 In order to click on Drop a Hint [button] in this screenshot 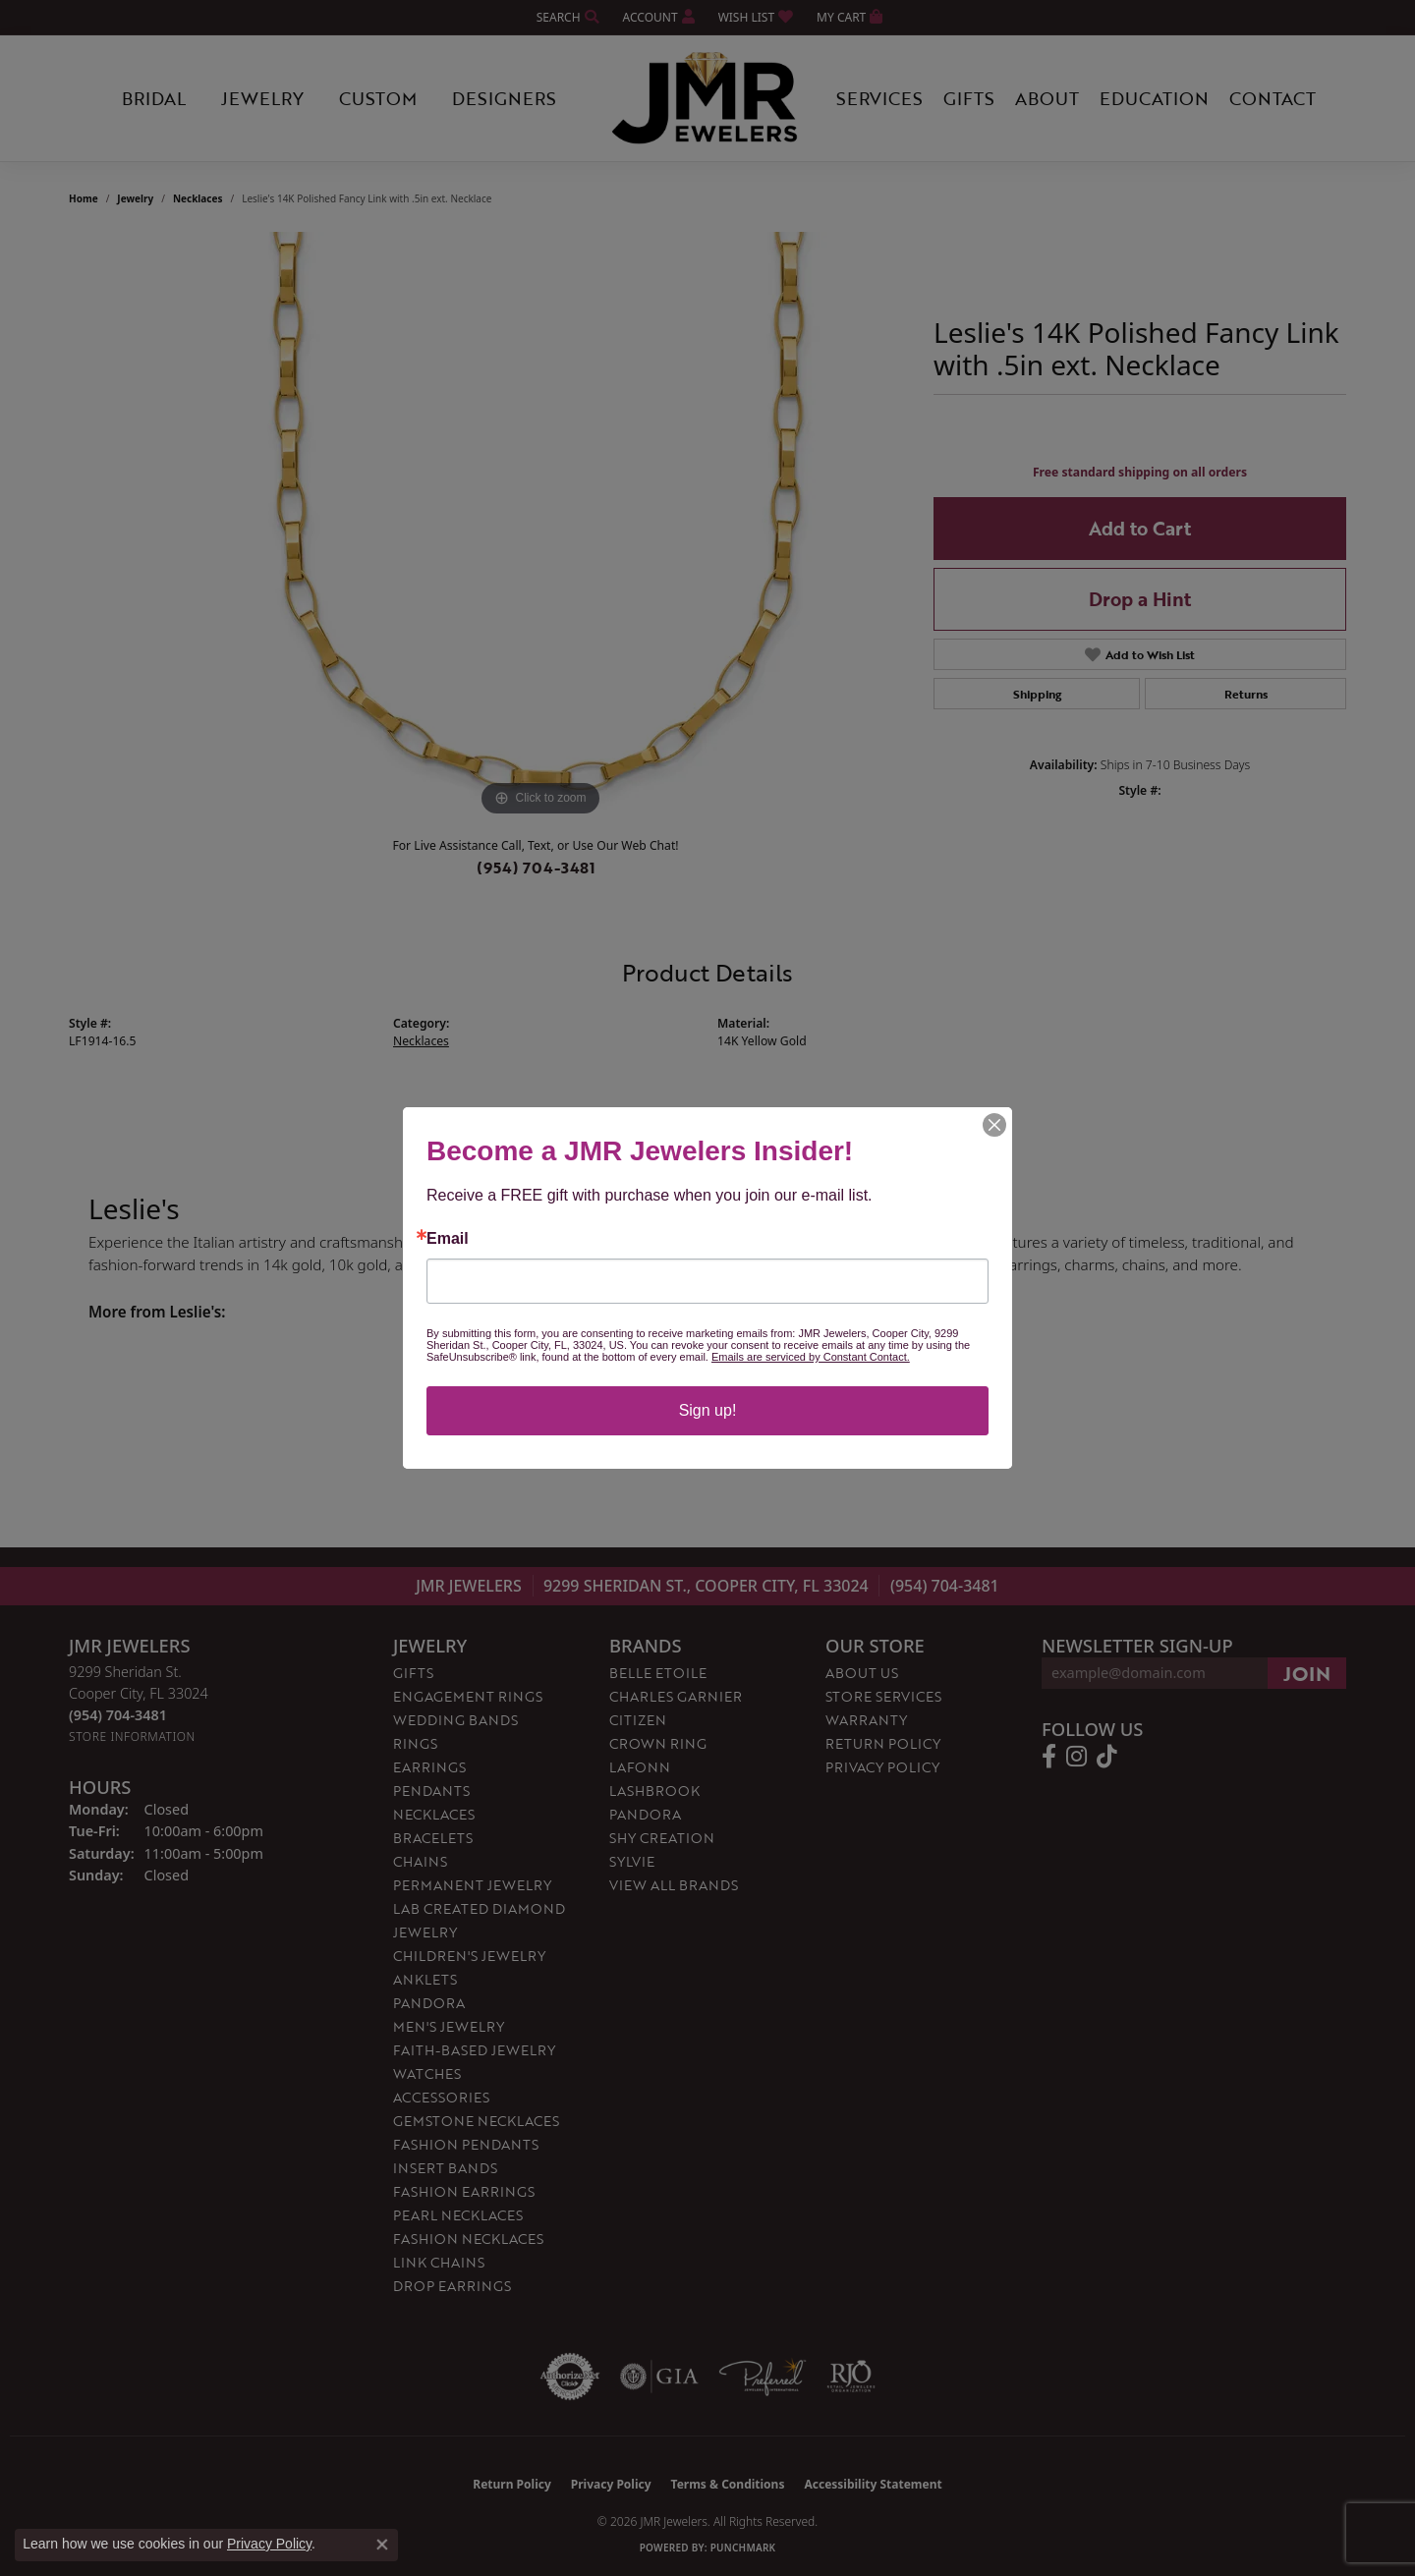, I will do `click(1140, 599)`.